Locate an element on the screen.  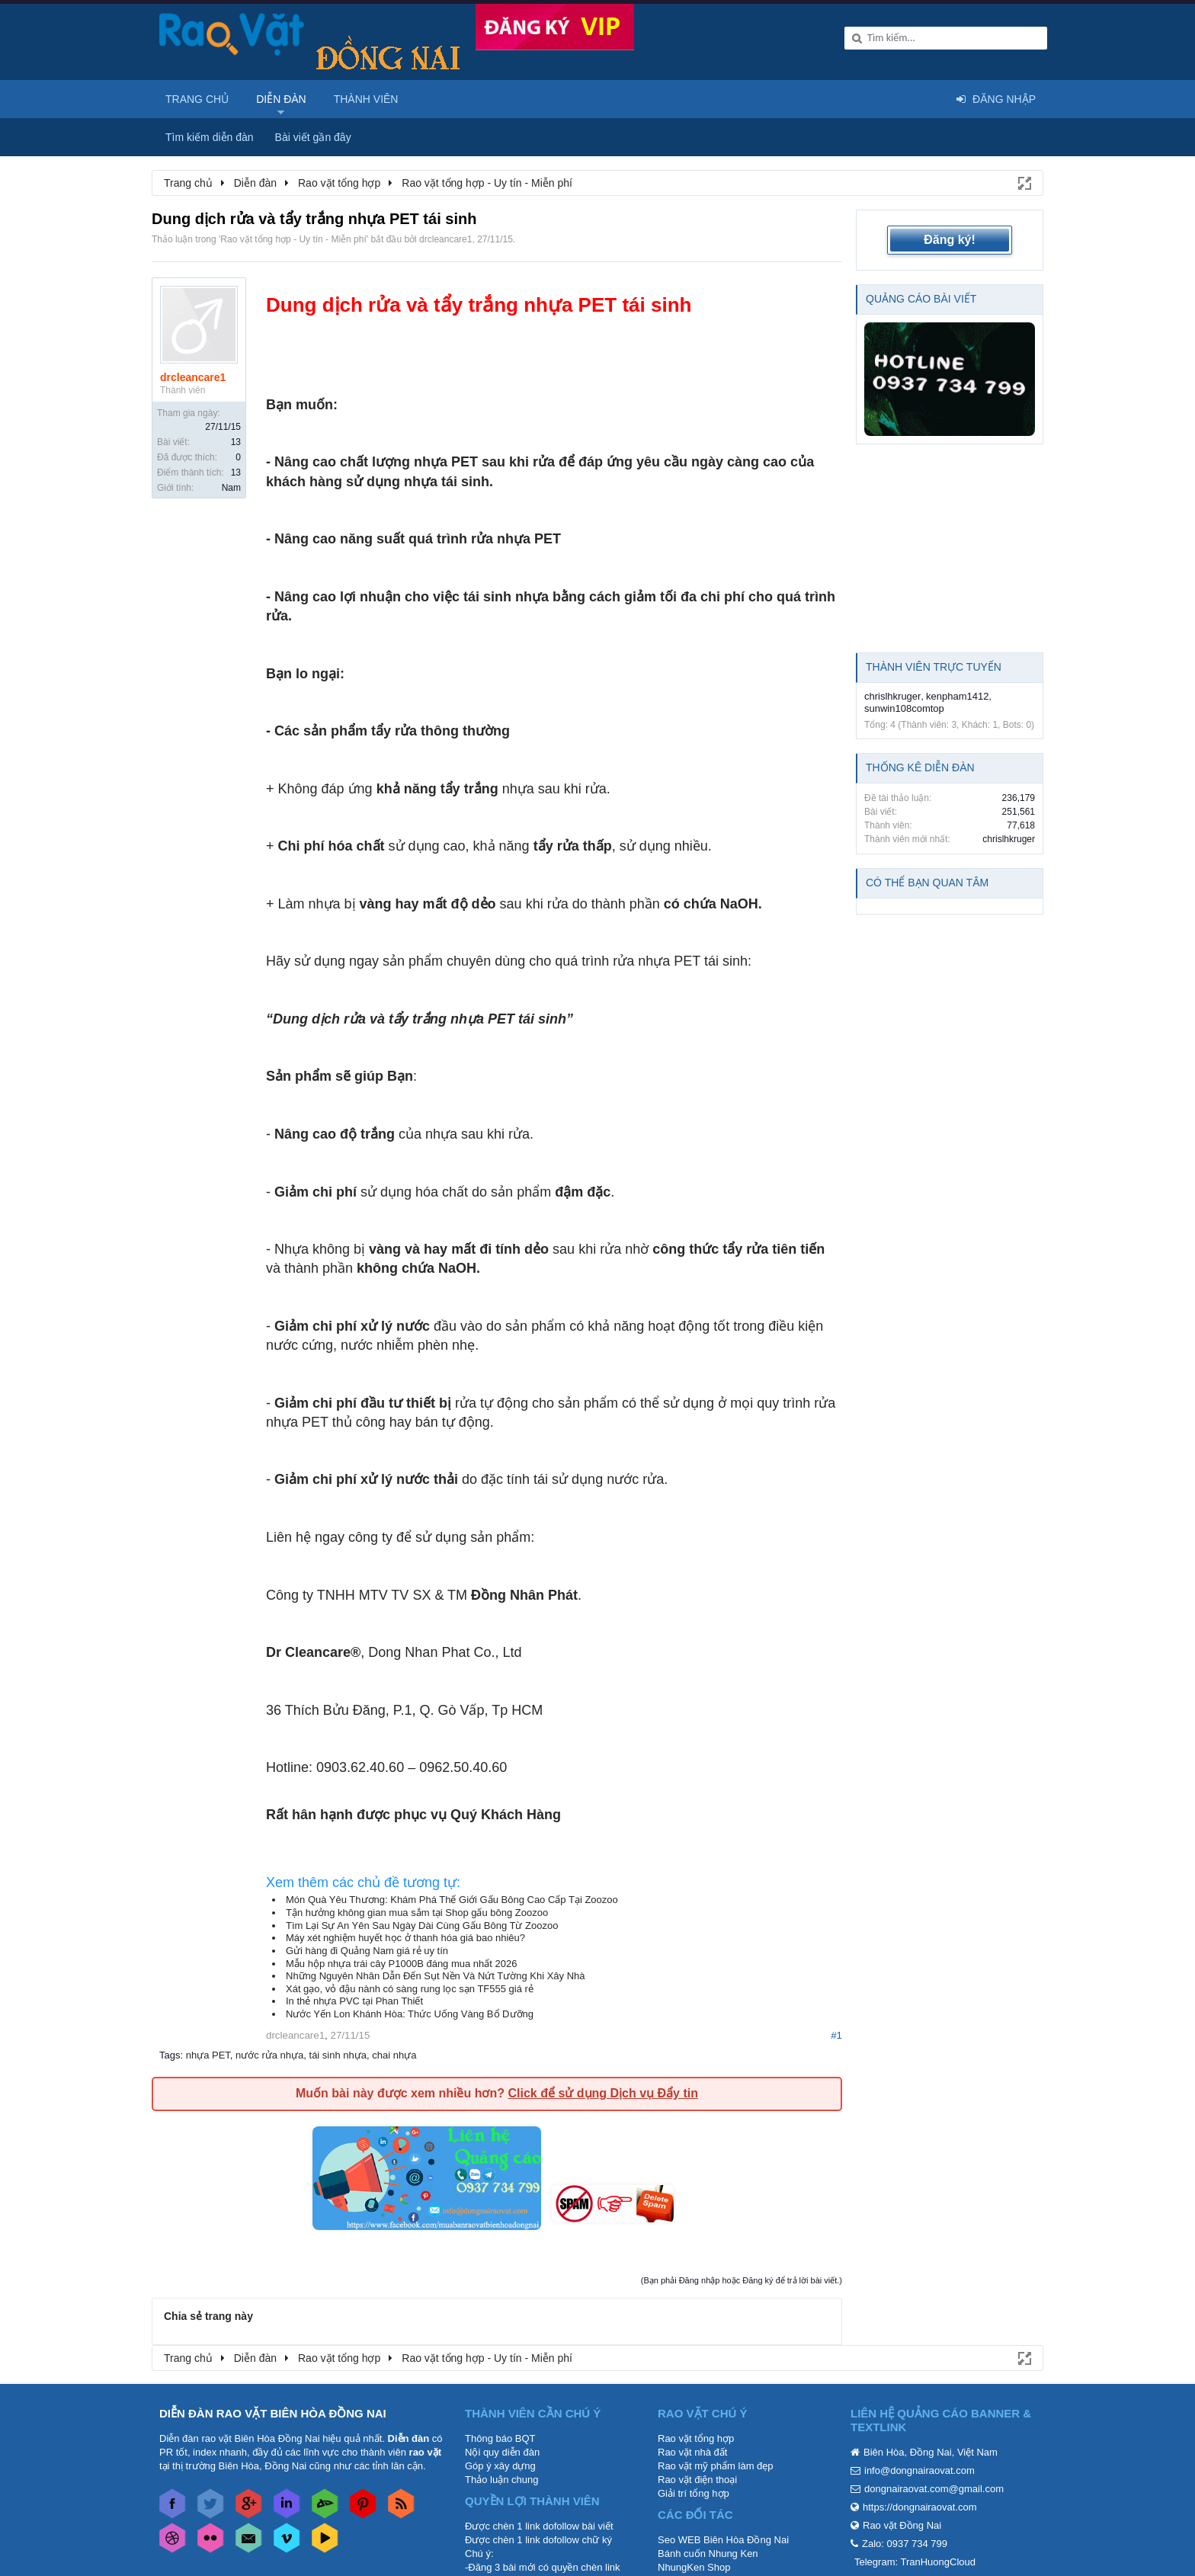
Rao vặt tổng hợp - Uy tín - Miễn phí is located at coordinates (293, 239).